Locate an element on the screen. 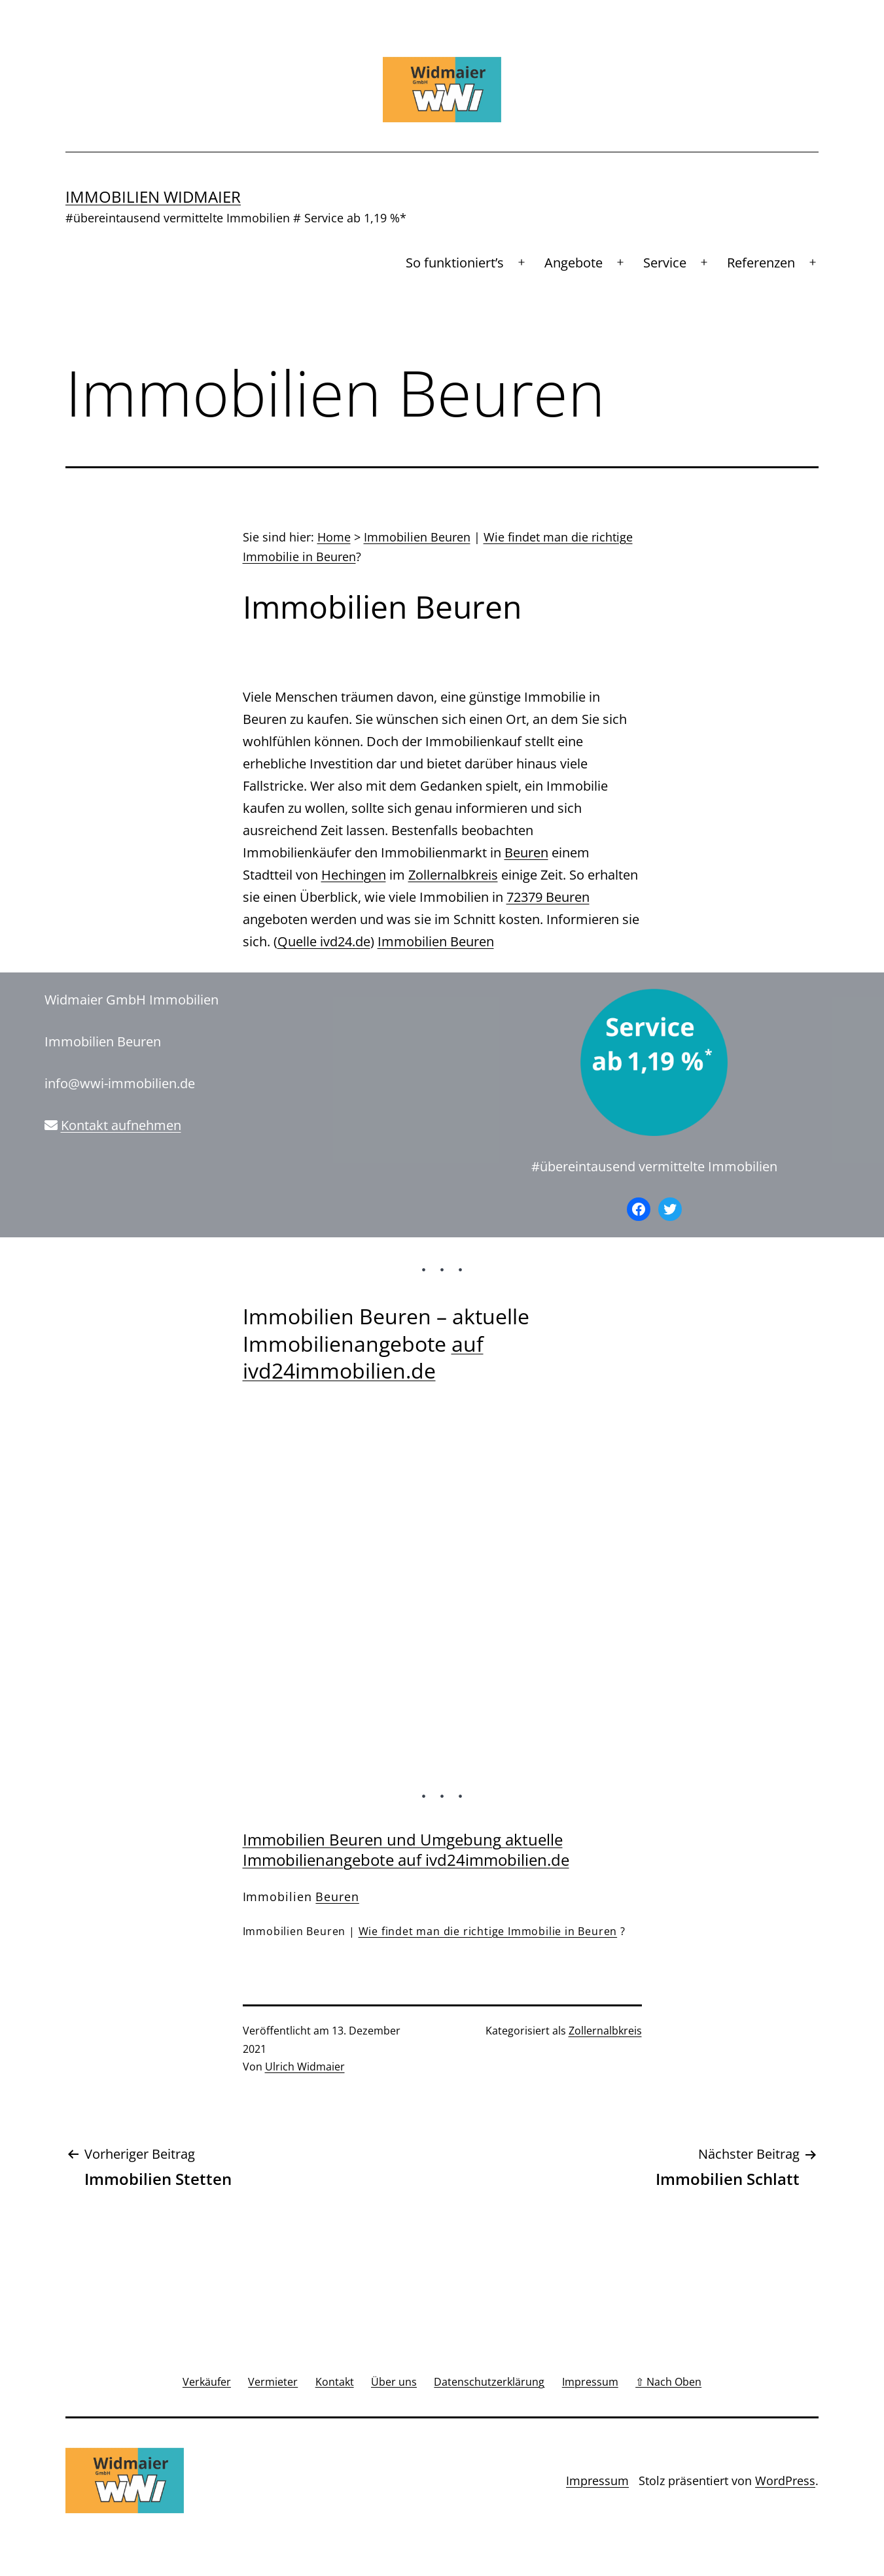 The width and height of the screenshot is (884, 2576). Zollernalbkreis is located at coordinates (453, 875).